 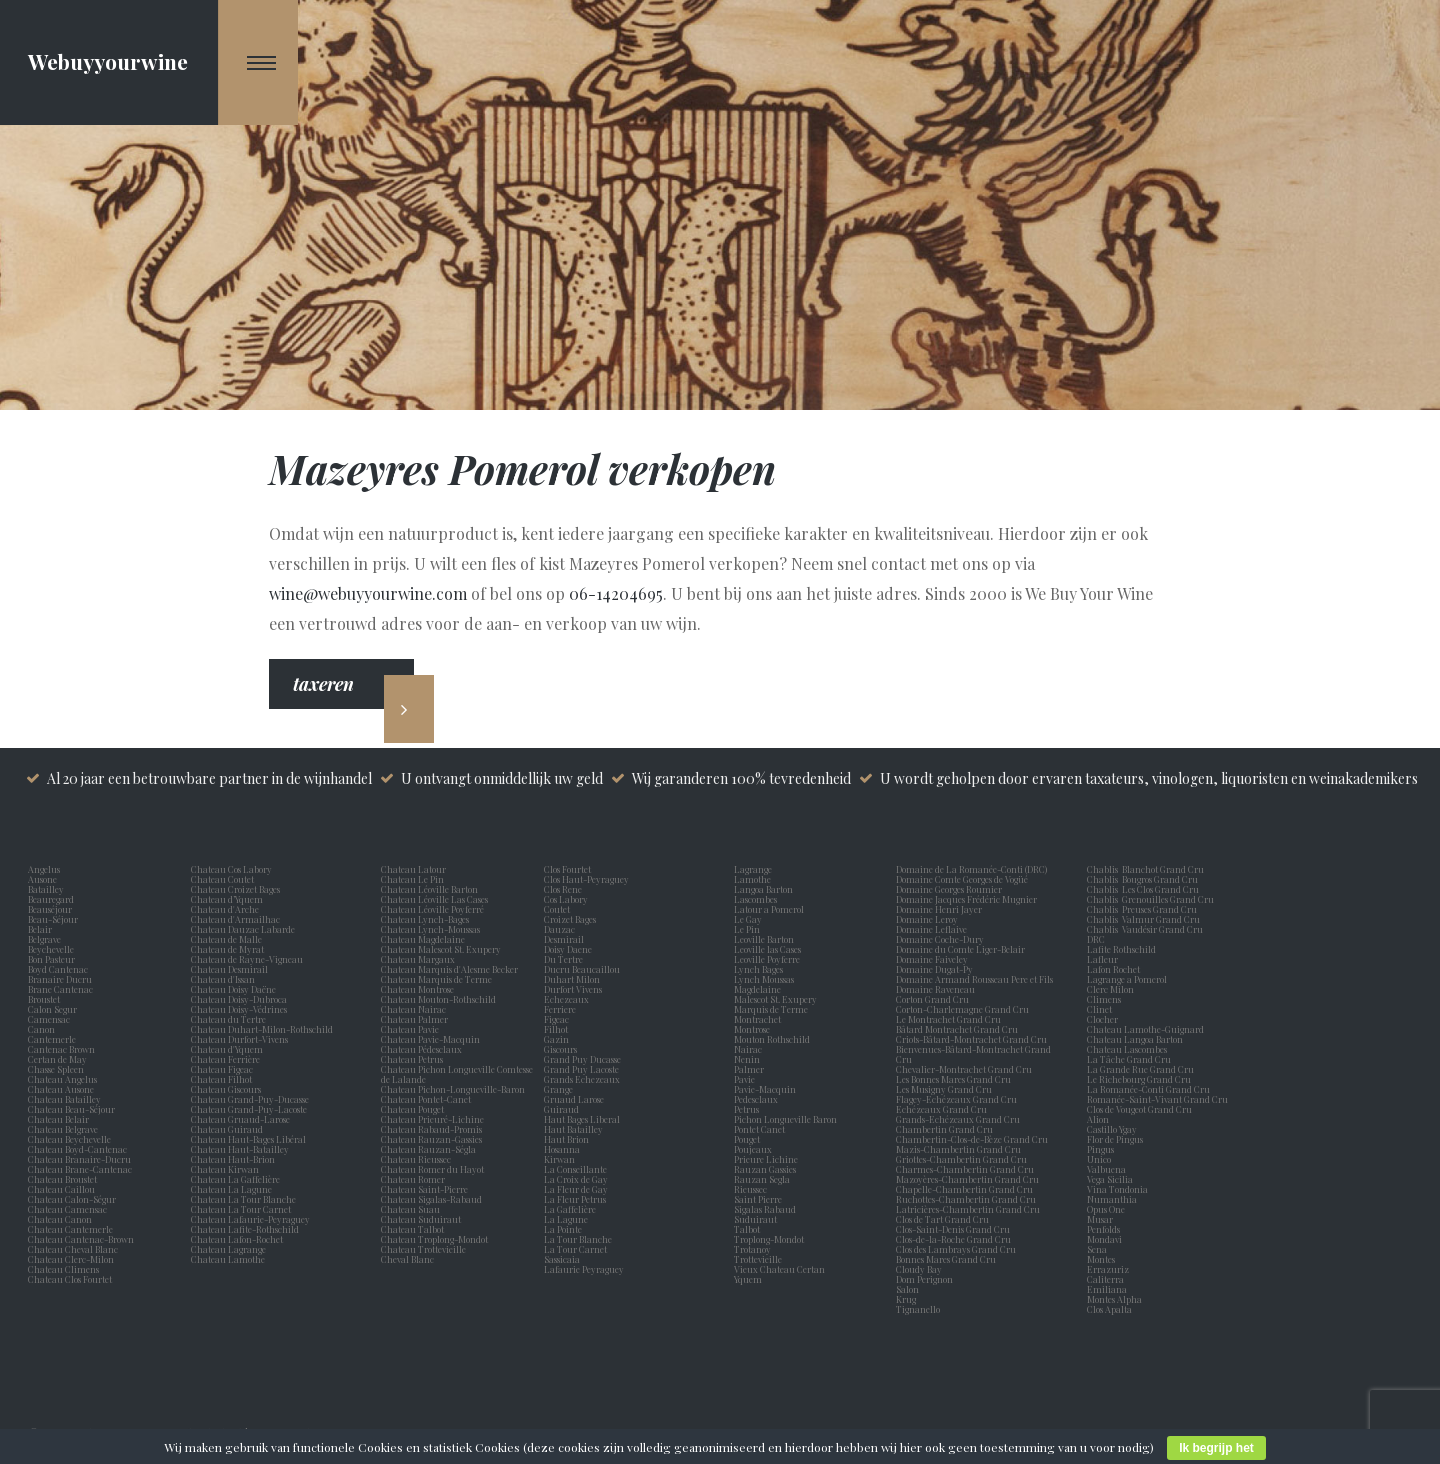 I want to click on Ruchottes-Chambertin Grand Cru, so click(x=966, y=1199).